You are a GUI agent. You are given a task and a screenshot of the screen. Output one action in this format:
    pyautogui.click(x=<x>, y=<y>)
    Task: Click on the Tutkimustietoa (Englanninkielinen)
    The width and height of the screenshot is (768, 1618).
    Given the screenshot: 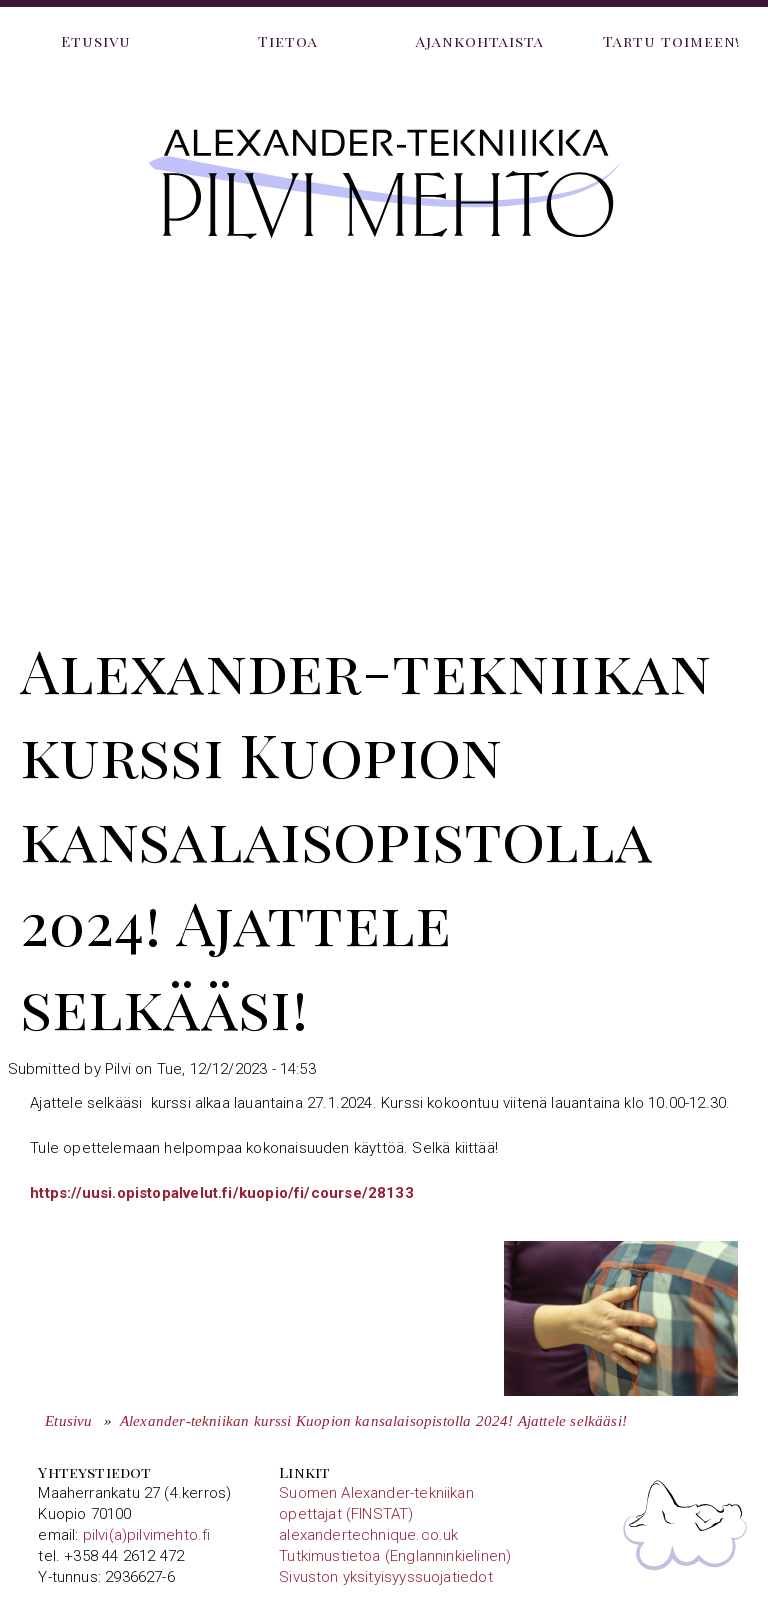 What is the action you would take?
    pyautogui.click(x=395, y=1556)
    